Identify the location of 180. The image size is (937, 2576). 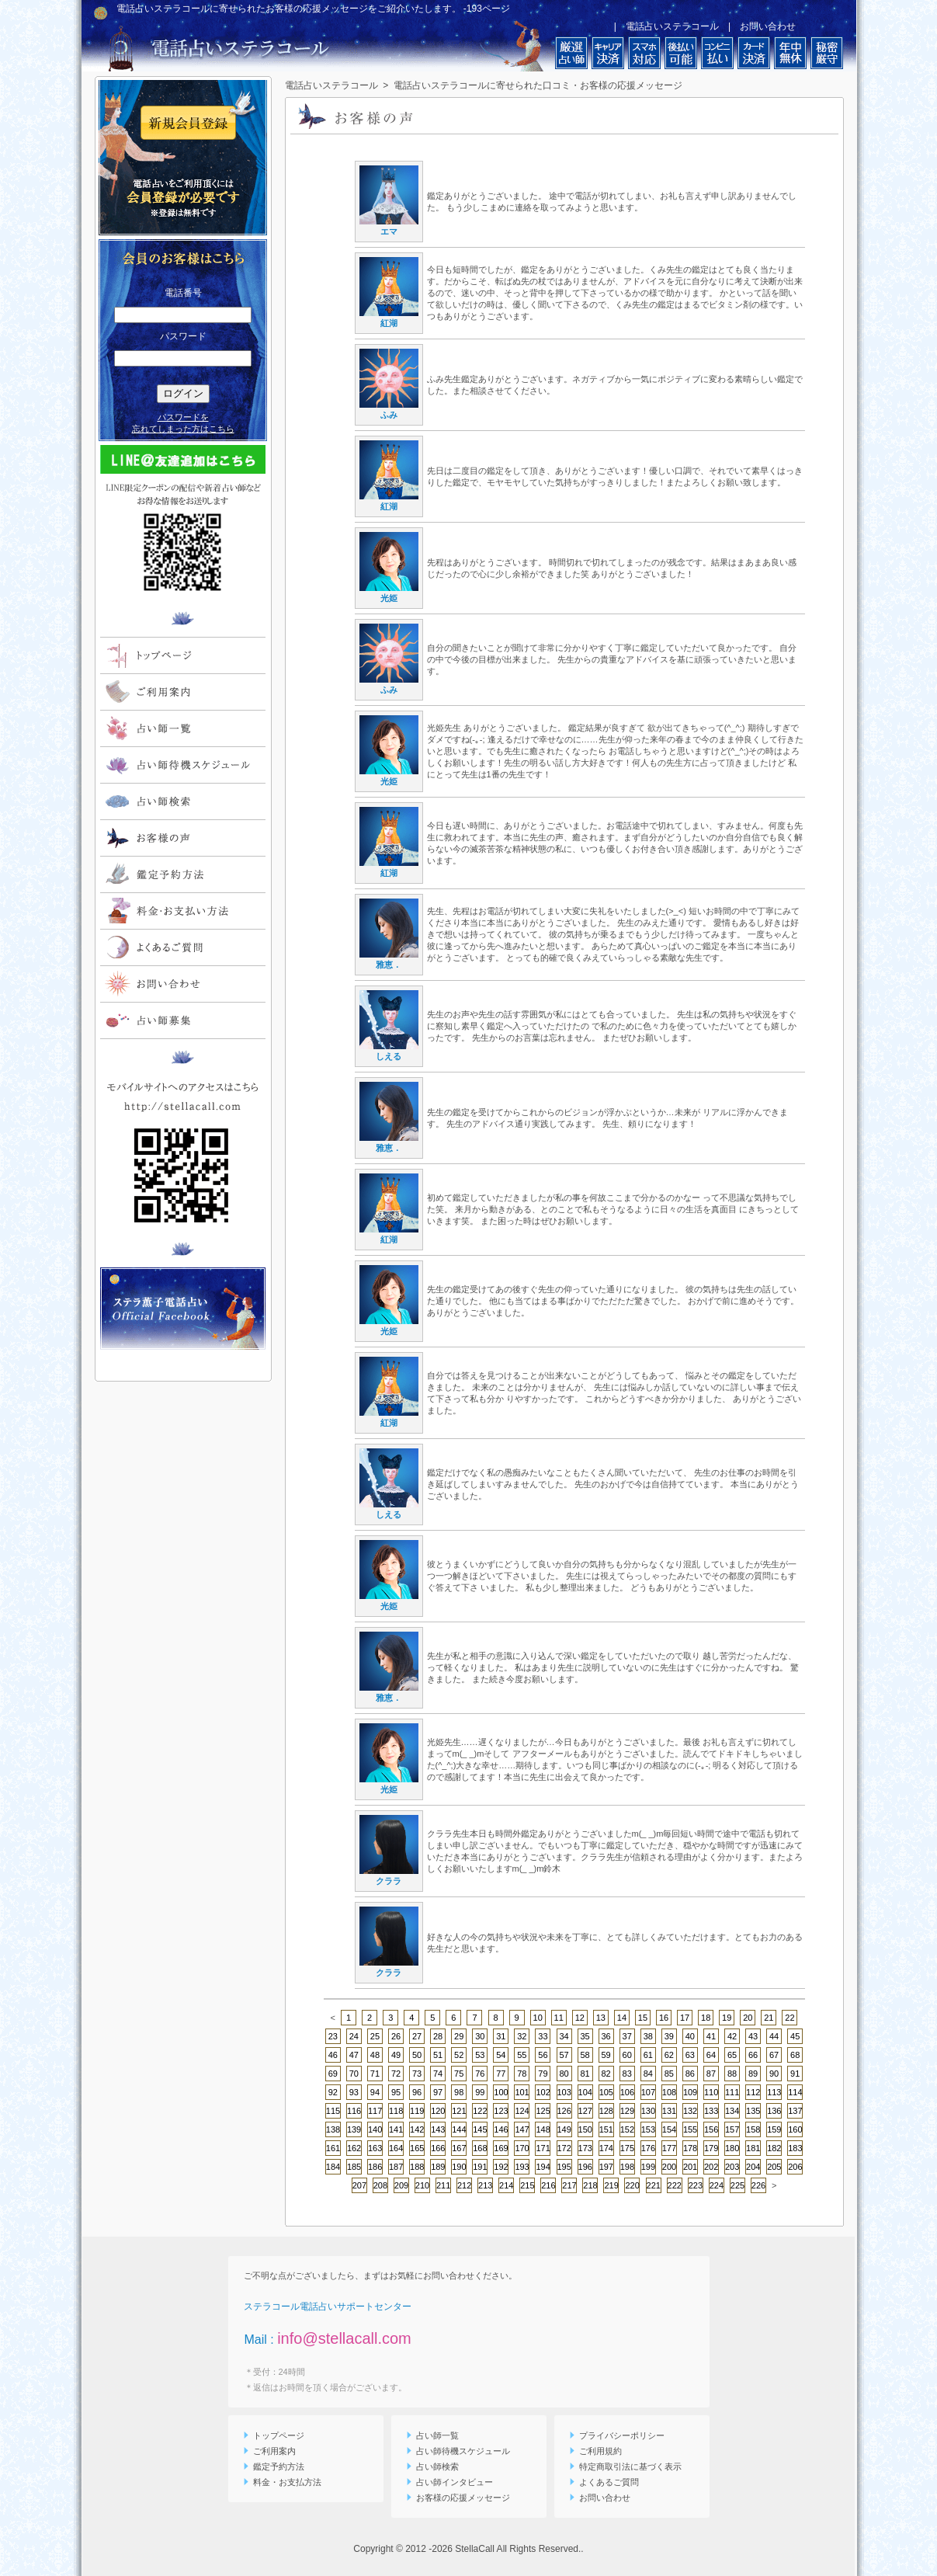
(732, 2148).